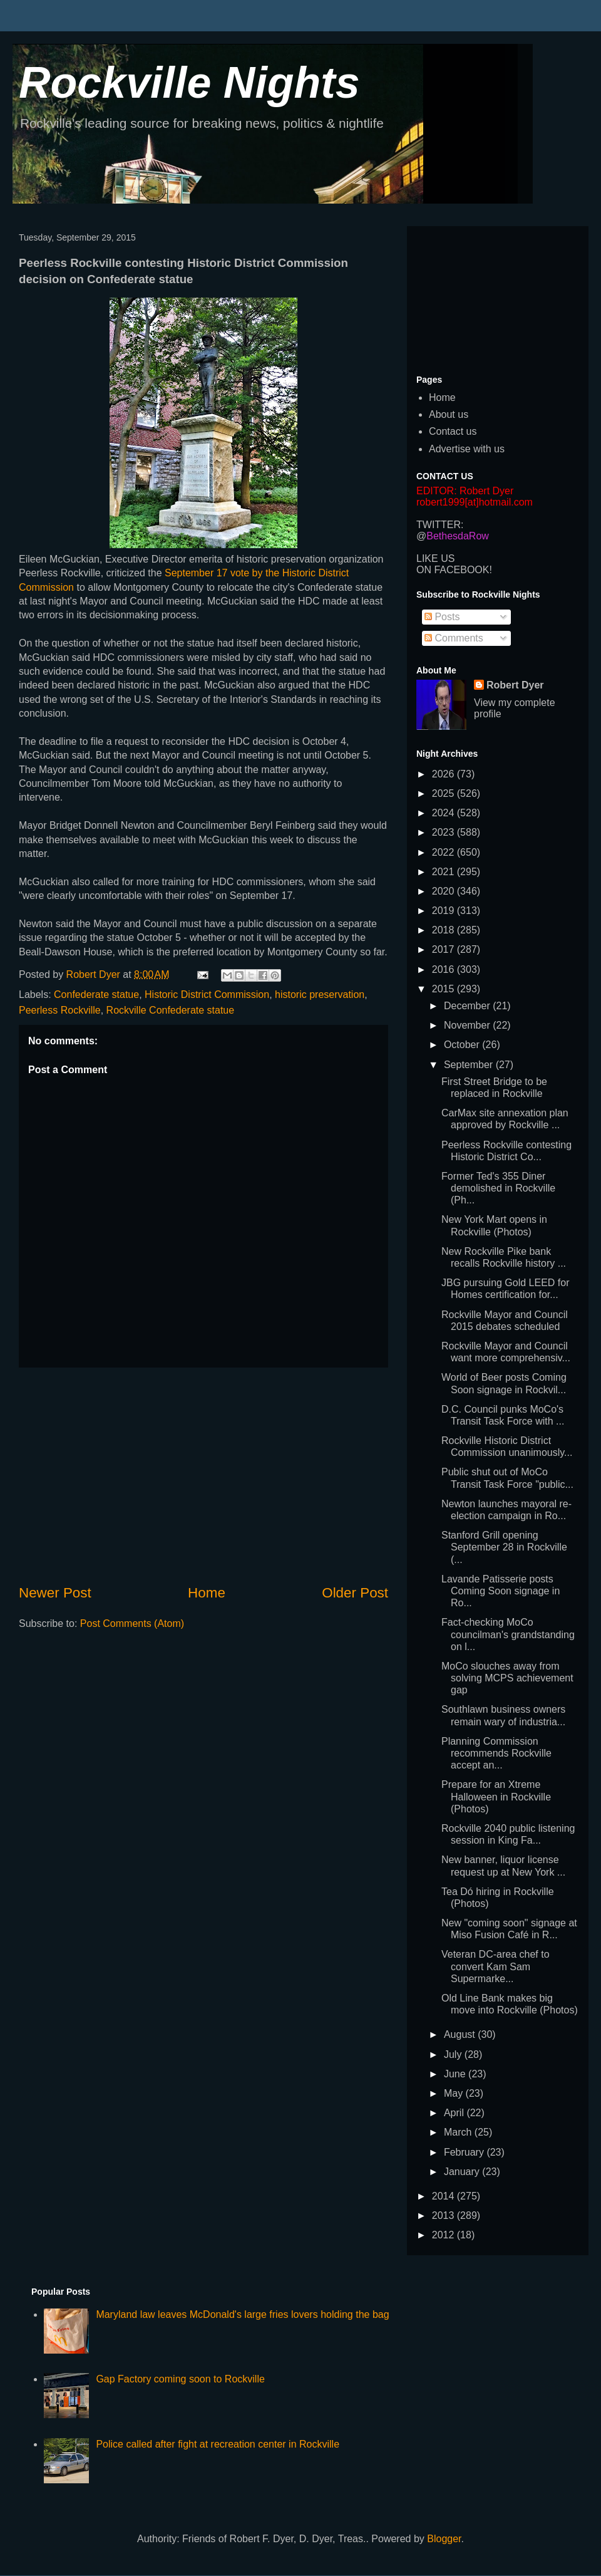 This screenshot has height=2576, width=601. I want to click on Former Ted's 355 Diner demolished in Rockville (Ph..., so click(498, 1188).